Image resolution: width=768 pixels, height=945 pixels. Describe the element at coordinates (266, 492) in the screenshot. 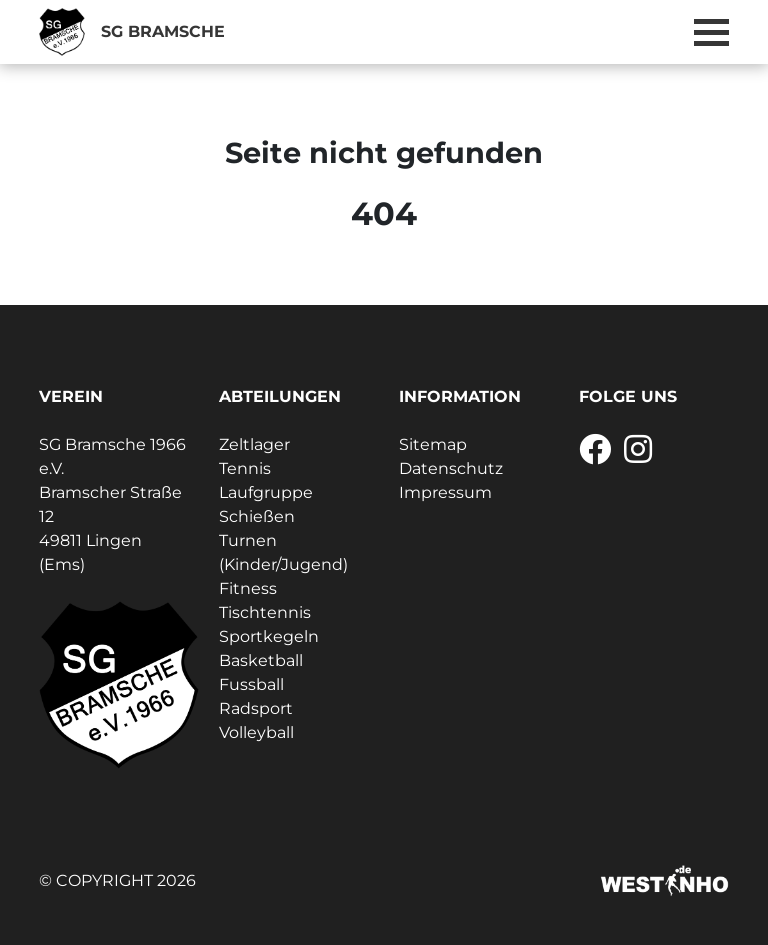

I see `Laufgruppe` at that location.